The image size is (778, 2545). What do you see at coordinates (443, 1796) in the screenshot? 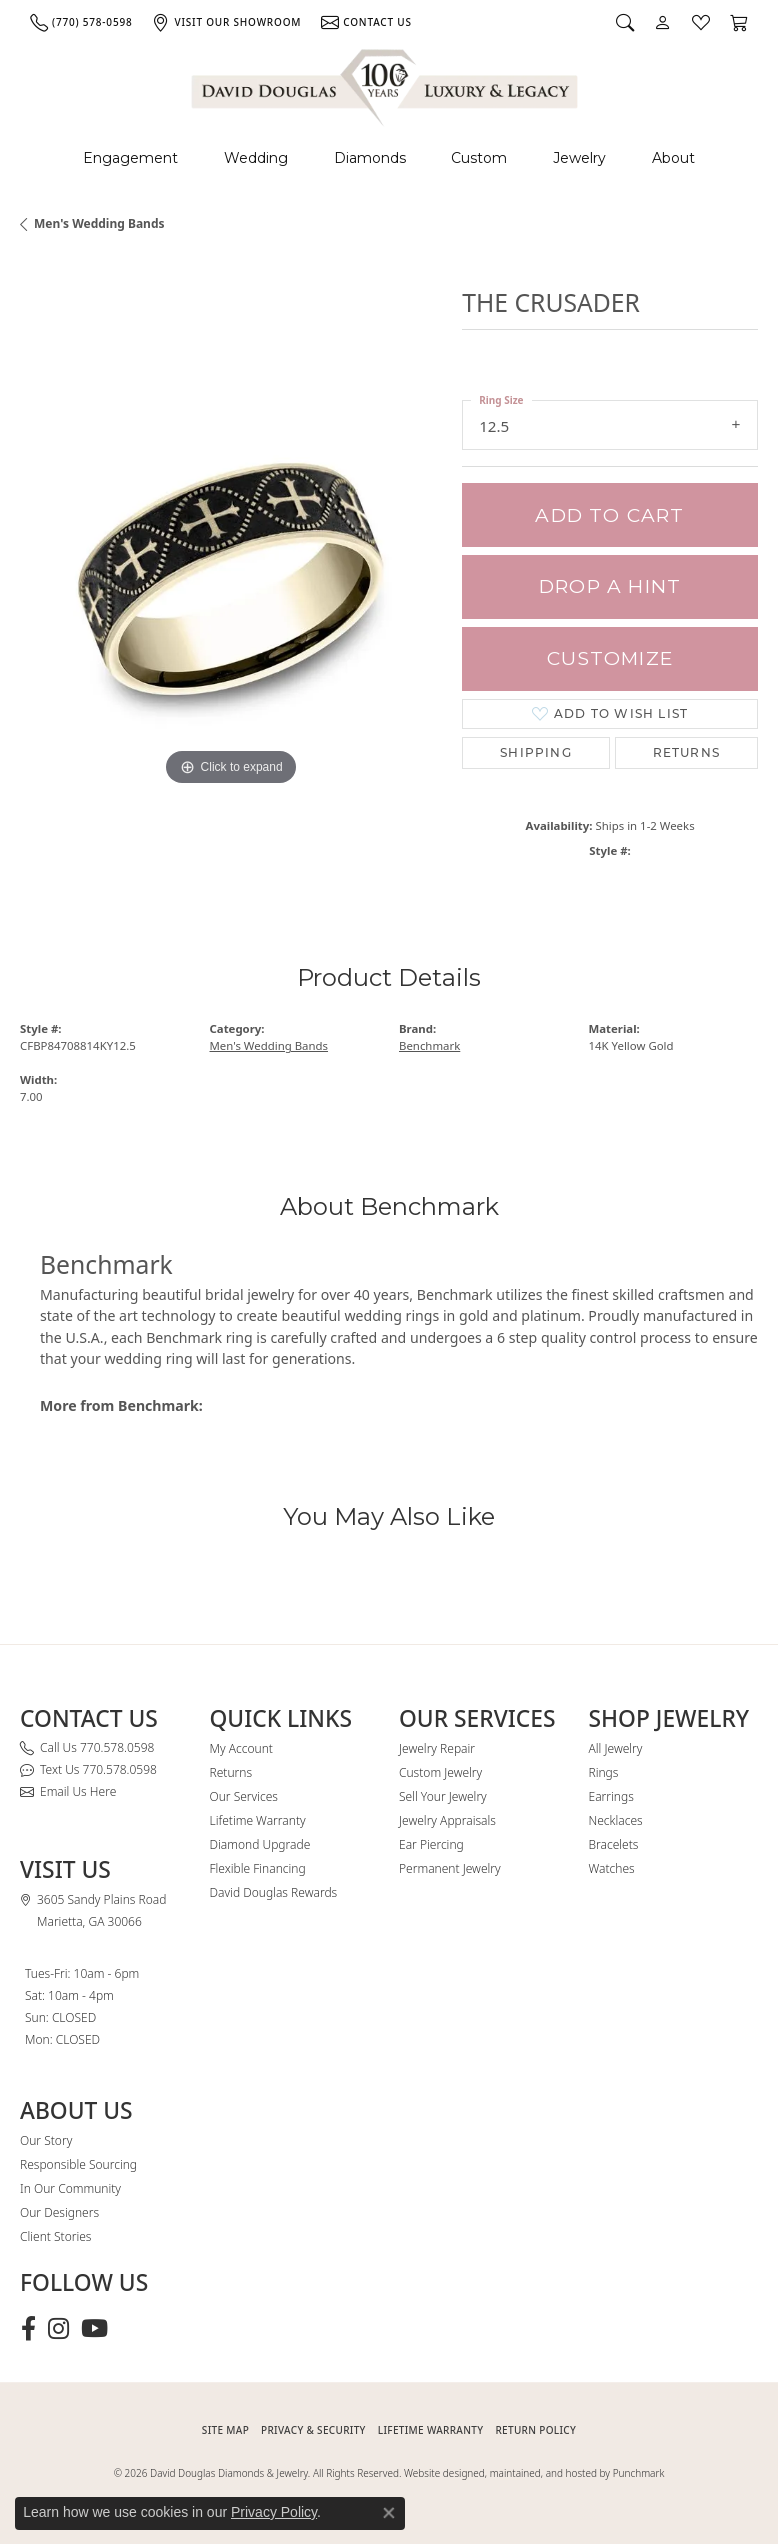
I see `Sell Your Jewelry` at bounding box center [443, 1796].